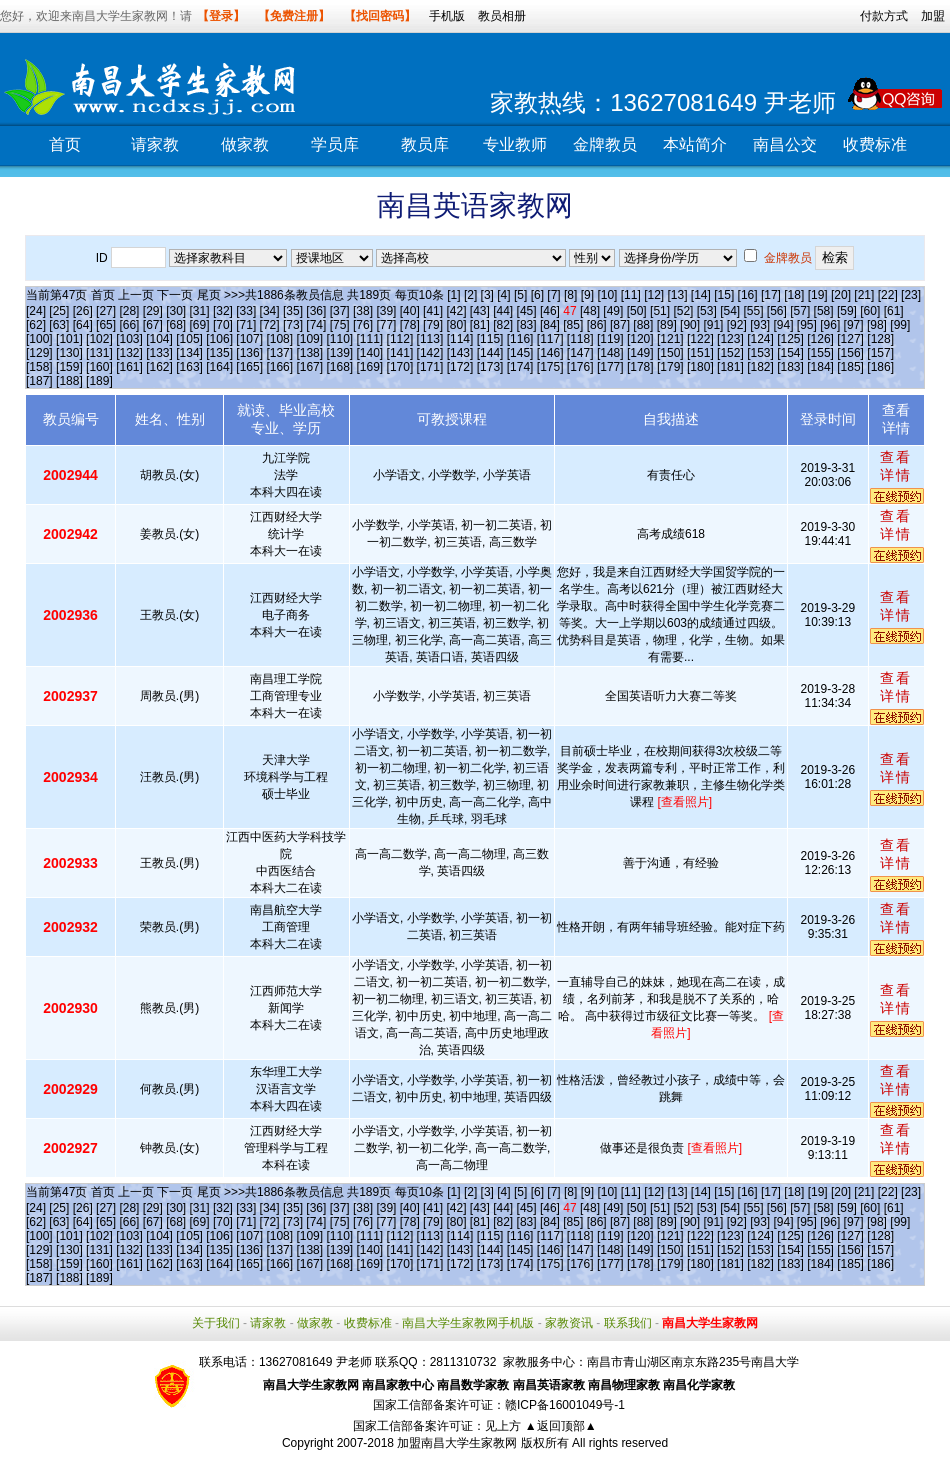  Describe the element at coordinates (219, 339) in the screenshot. I see `[106]` at that location.